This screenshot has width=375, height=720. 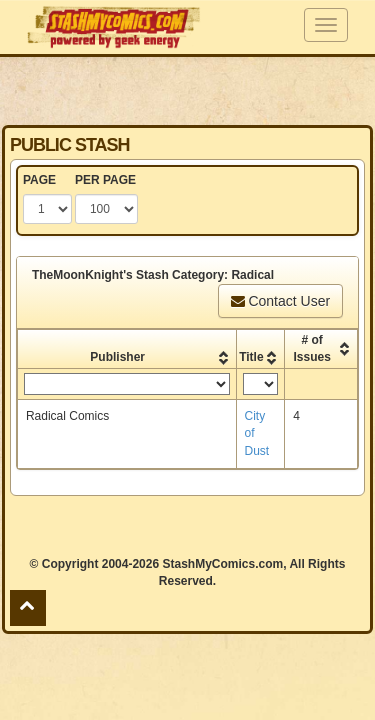 What do you see at coordinates (39, 180) in the screenshot?
I see `PAGE` at bounding box center [39, 180].